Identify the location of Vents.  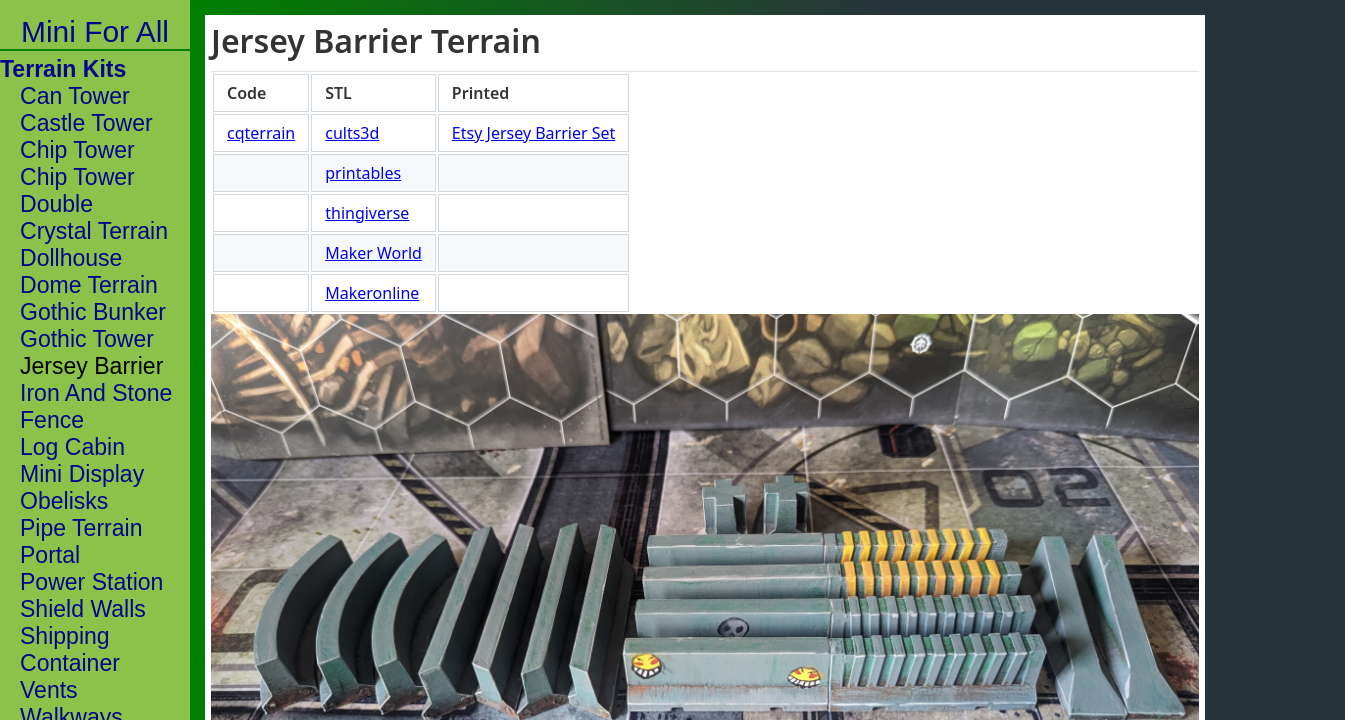
(49, 690).